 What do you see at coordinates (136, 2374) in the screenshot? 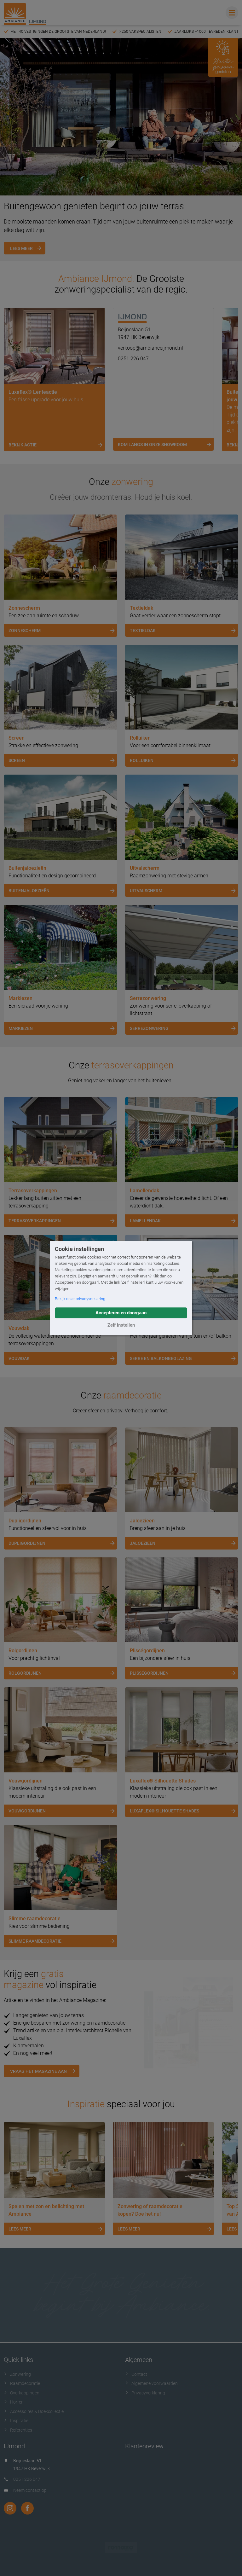
I see `Contact` at bounding box center [136, 2374].